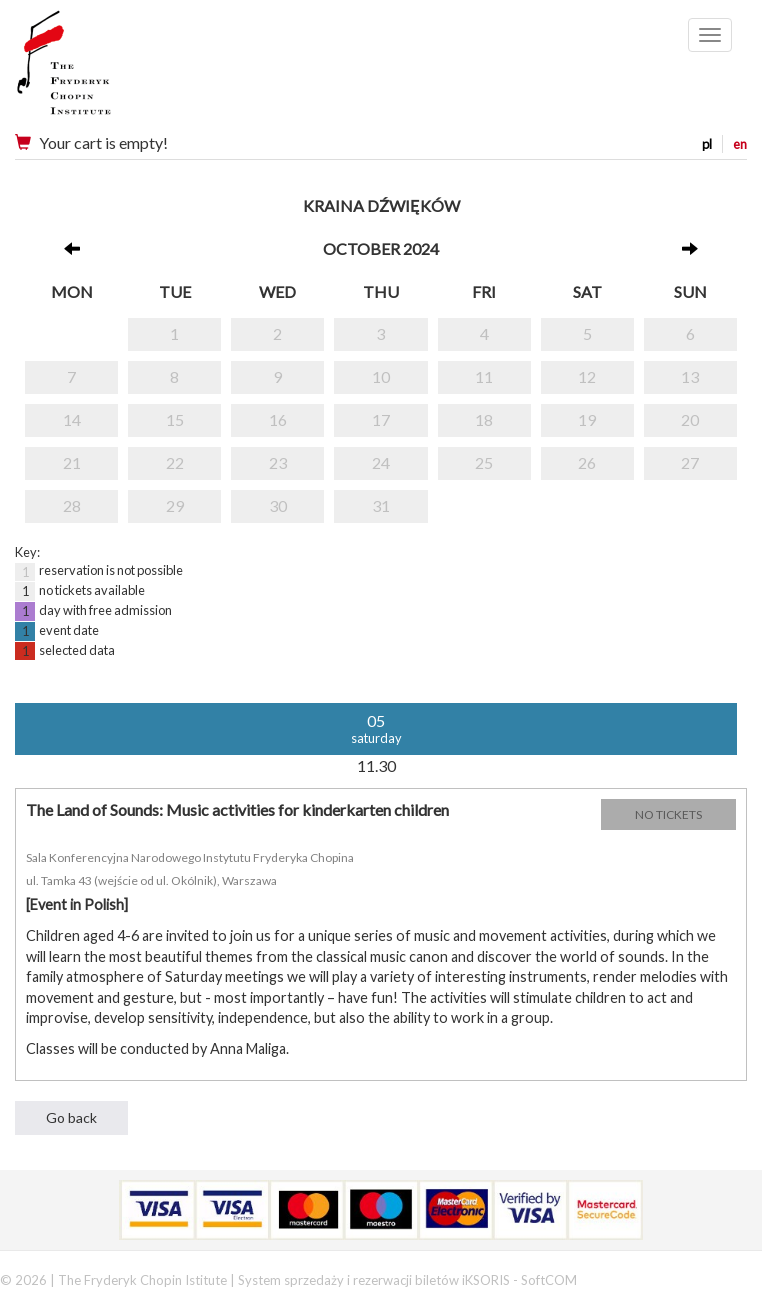 The image size is (762, 1309). What do you see at coordinates (690, 419) in the screenshot?
I see `20` at bounding box center [690, 419].